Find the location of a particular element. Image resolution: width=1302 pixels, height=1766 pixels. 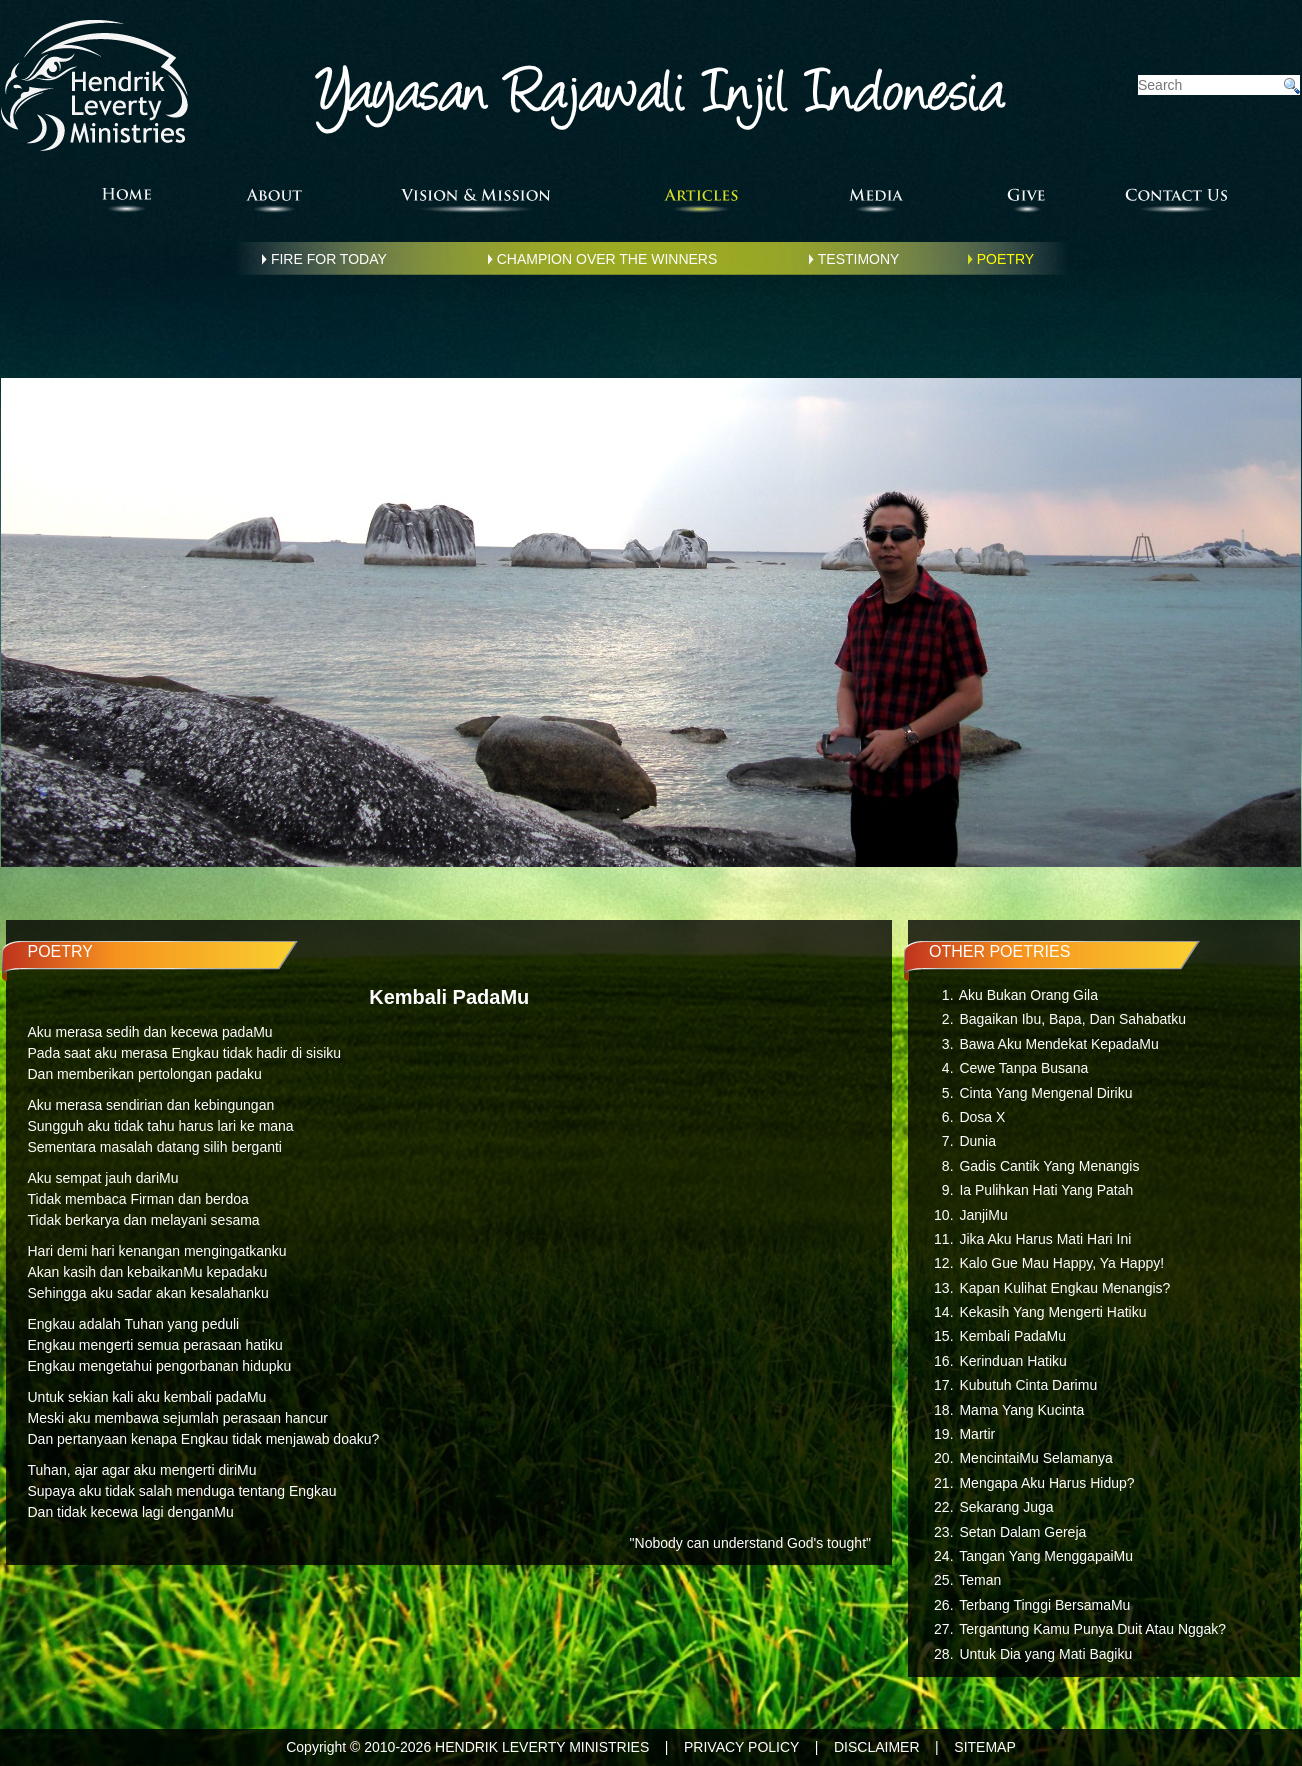

Bagaikan Ibu, Bapa, Dan Sahabatku is located at coordinates (1072, 1019).